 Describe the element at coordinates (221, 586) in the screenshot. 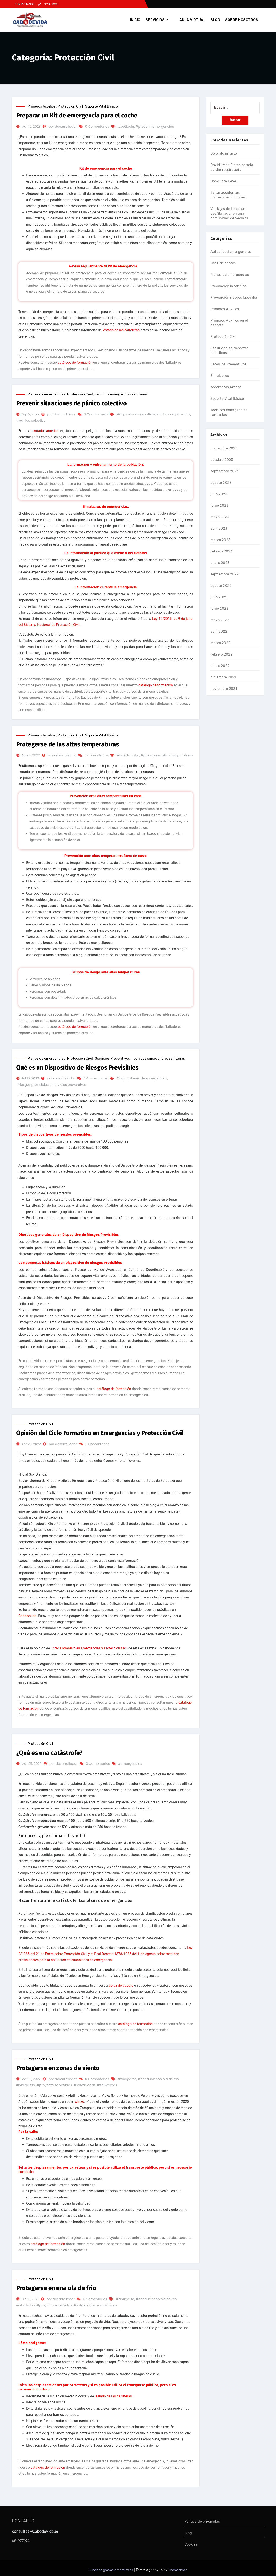

I see `agosto 2022` at that location.